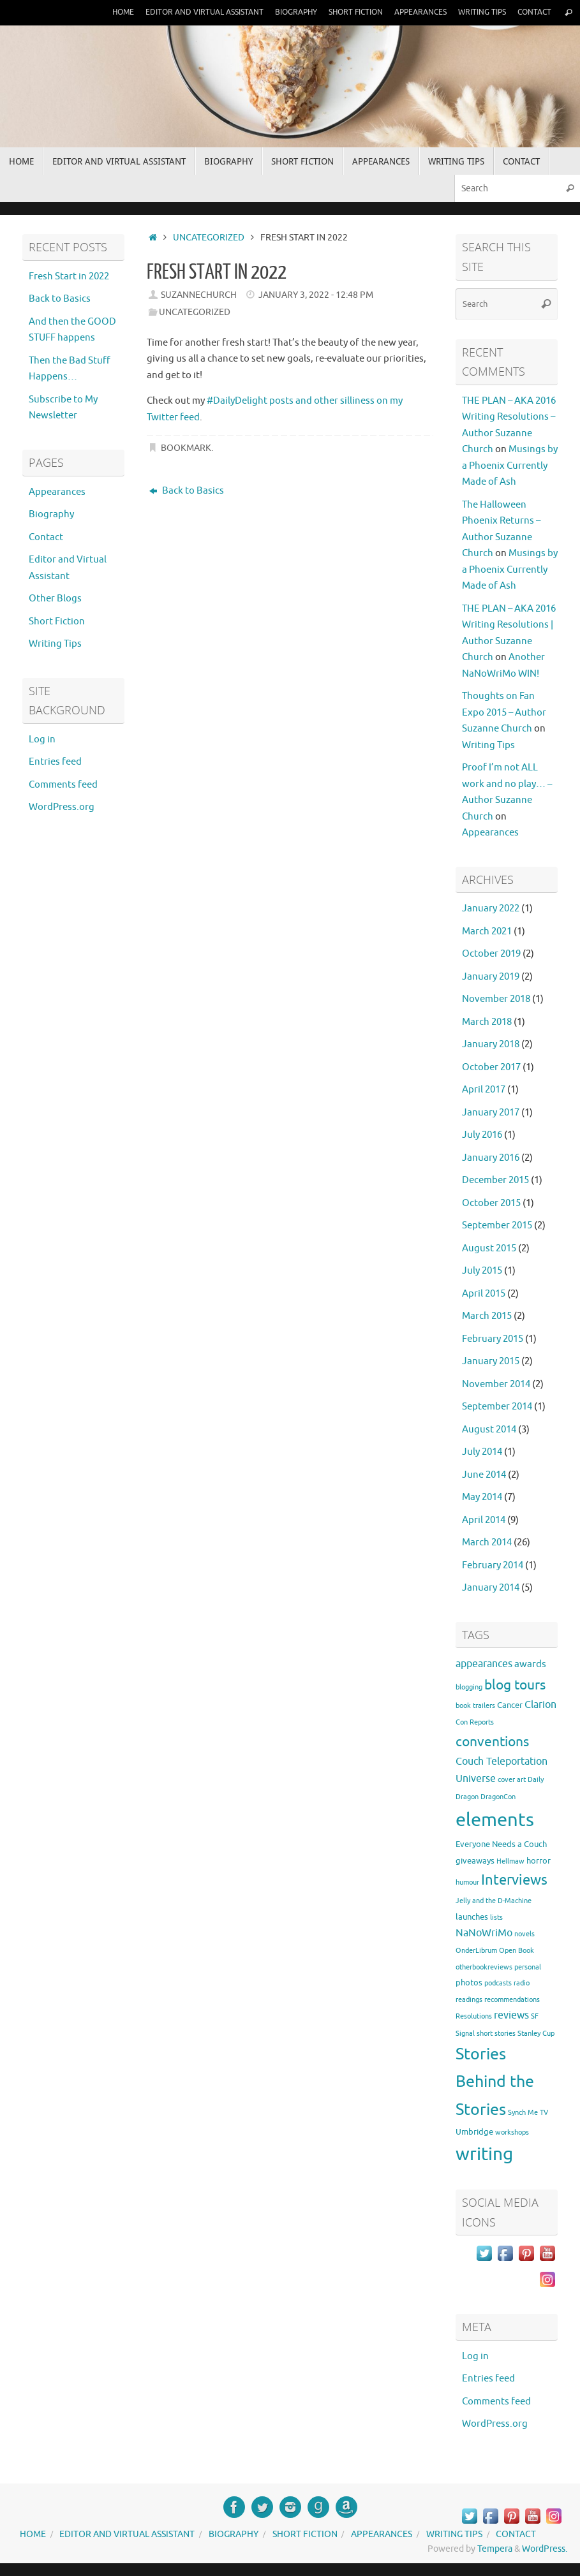  I want to click on short stories [short stories (1 item)], so click(496, 2033).